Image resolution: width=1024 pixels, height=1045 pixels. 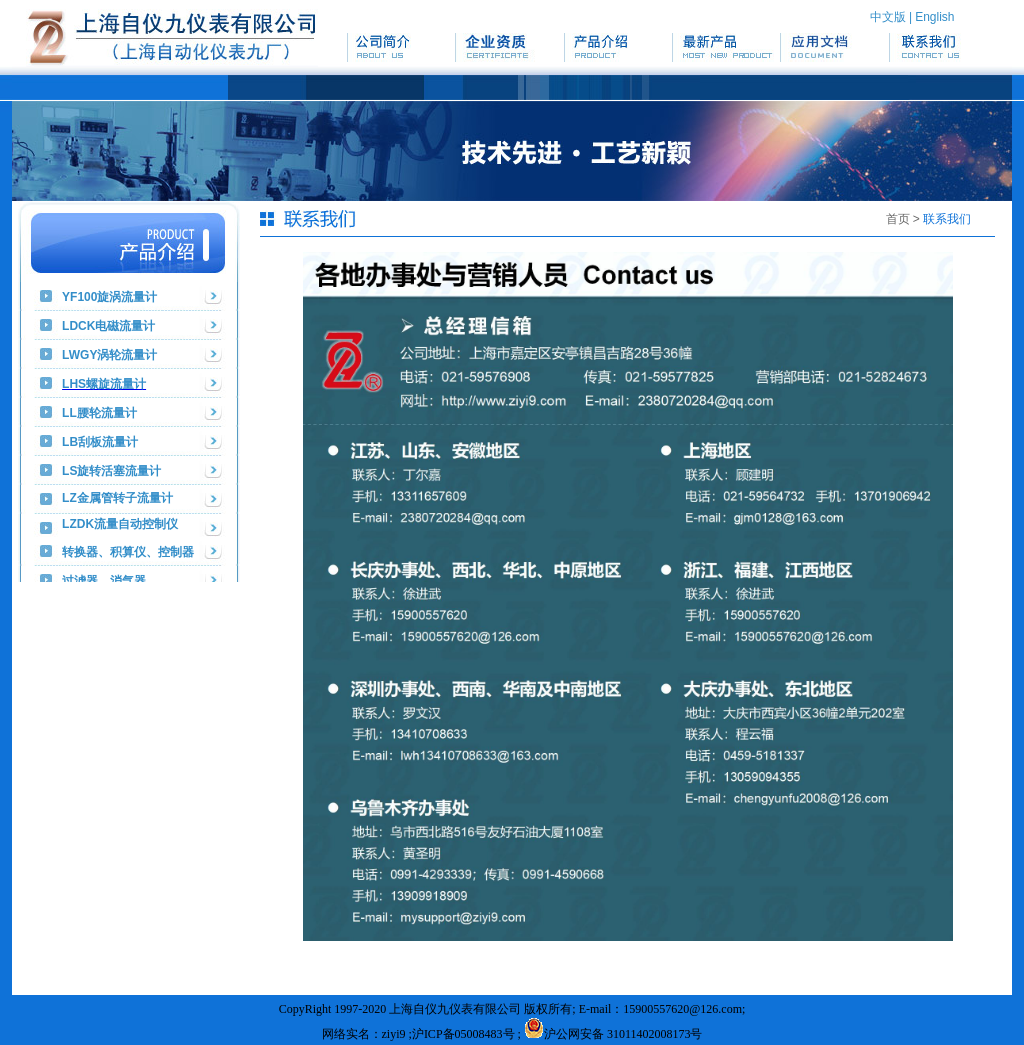 What do you see at coordinates (947, 219) in the screenshot?
I see `联系我们` at bounding box center [947, 219].